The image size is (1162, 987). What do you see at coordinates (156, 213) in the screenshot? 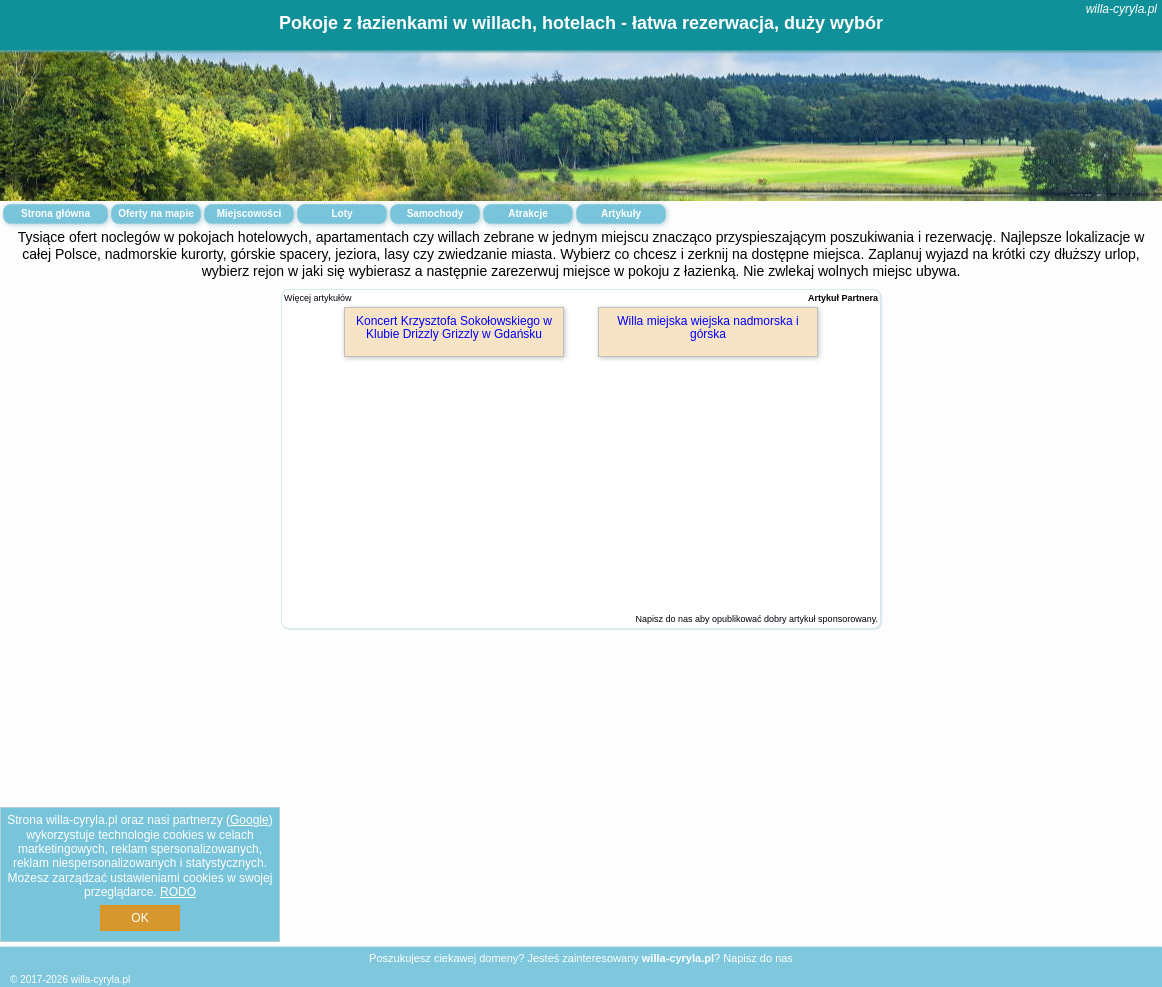
I see `Oferty na mapie` at bounding box center [156, 213].